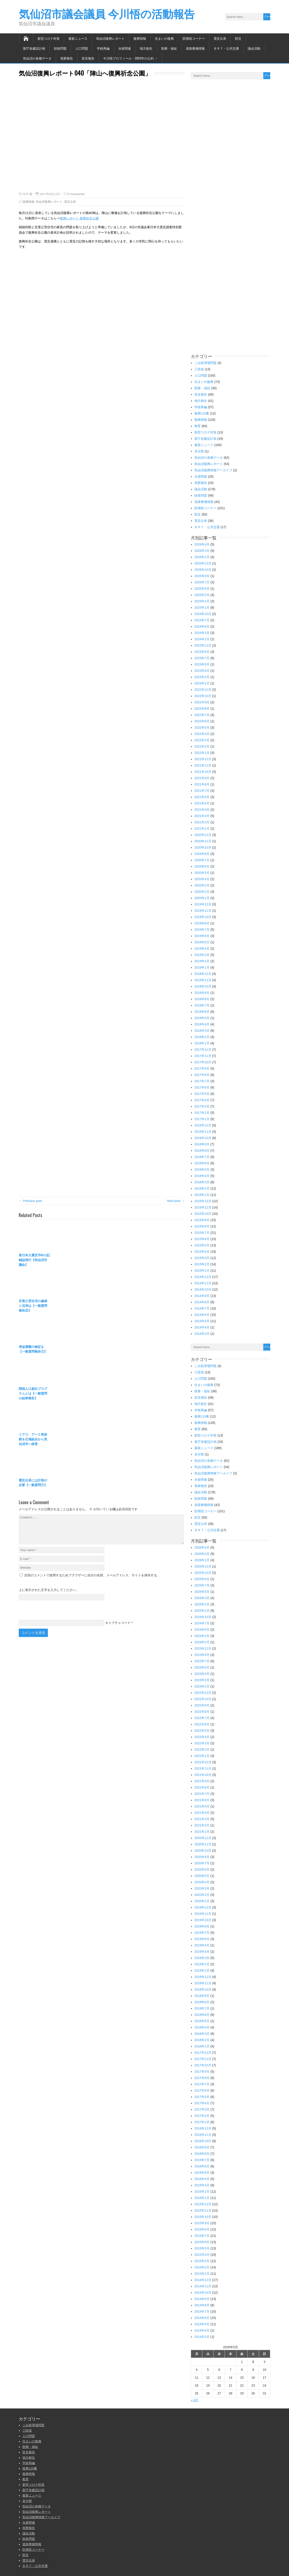 The width and height of the screenshot is (289, 2576). Describe the element at coordinates (197, 426) in the screenshot. I see `教育` at that location.